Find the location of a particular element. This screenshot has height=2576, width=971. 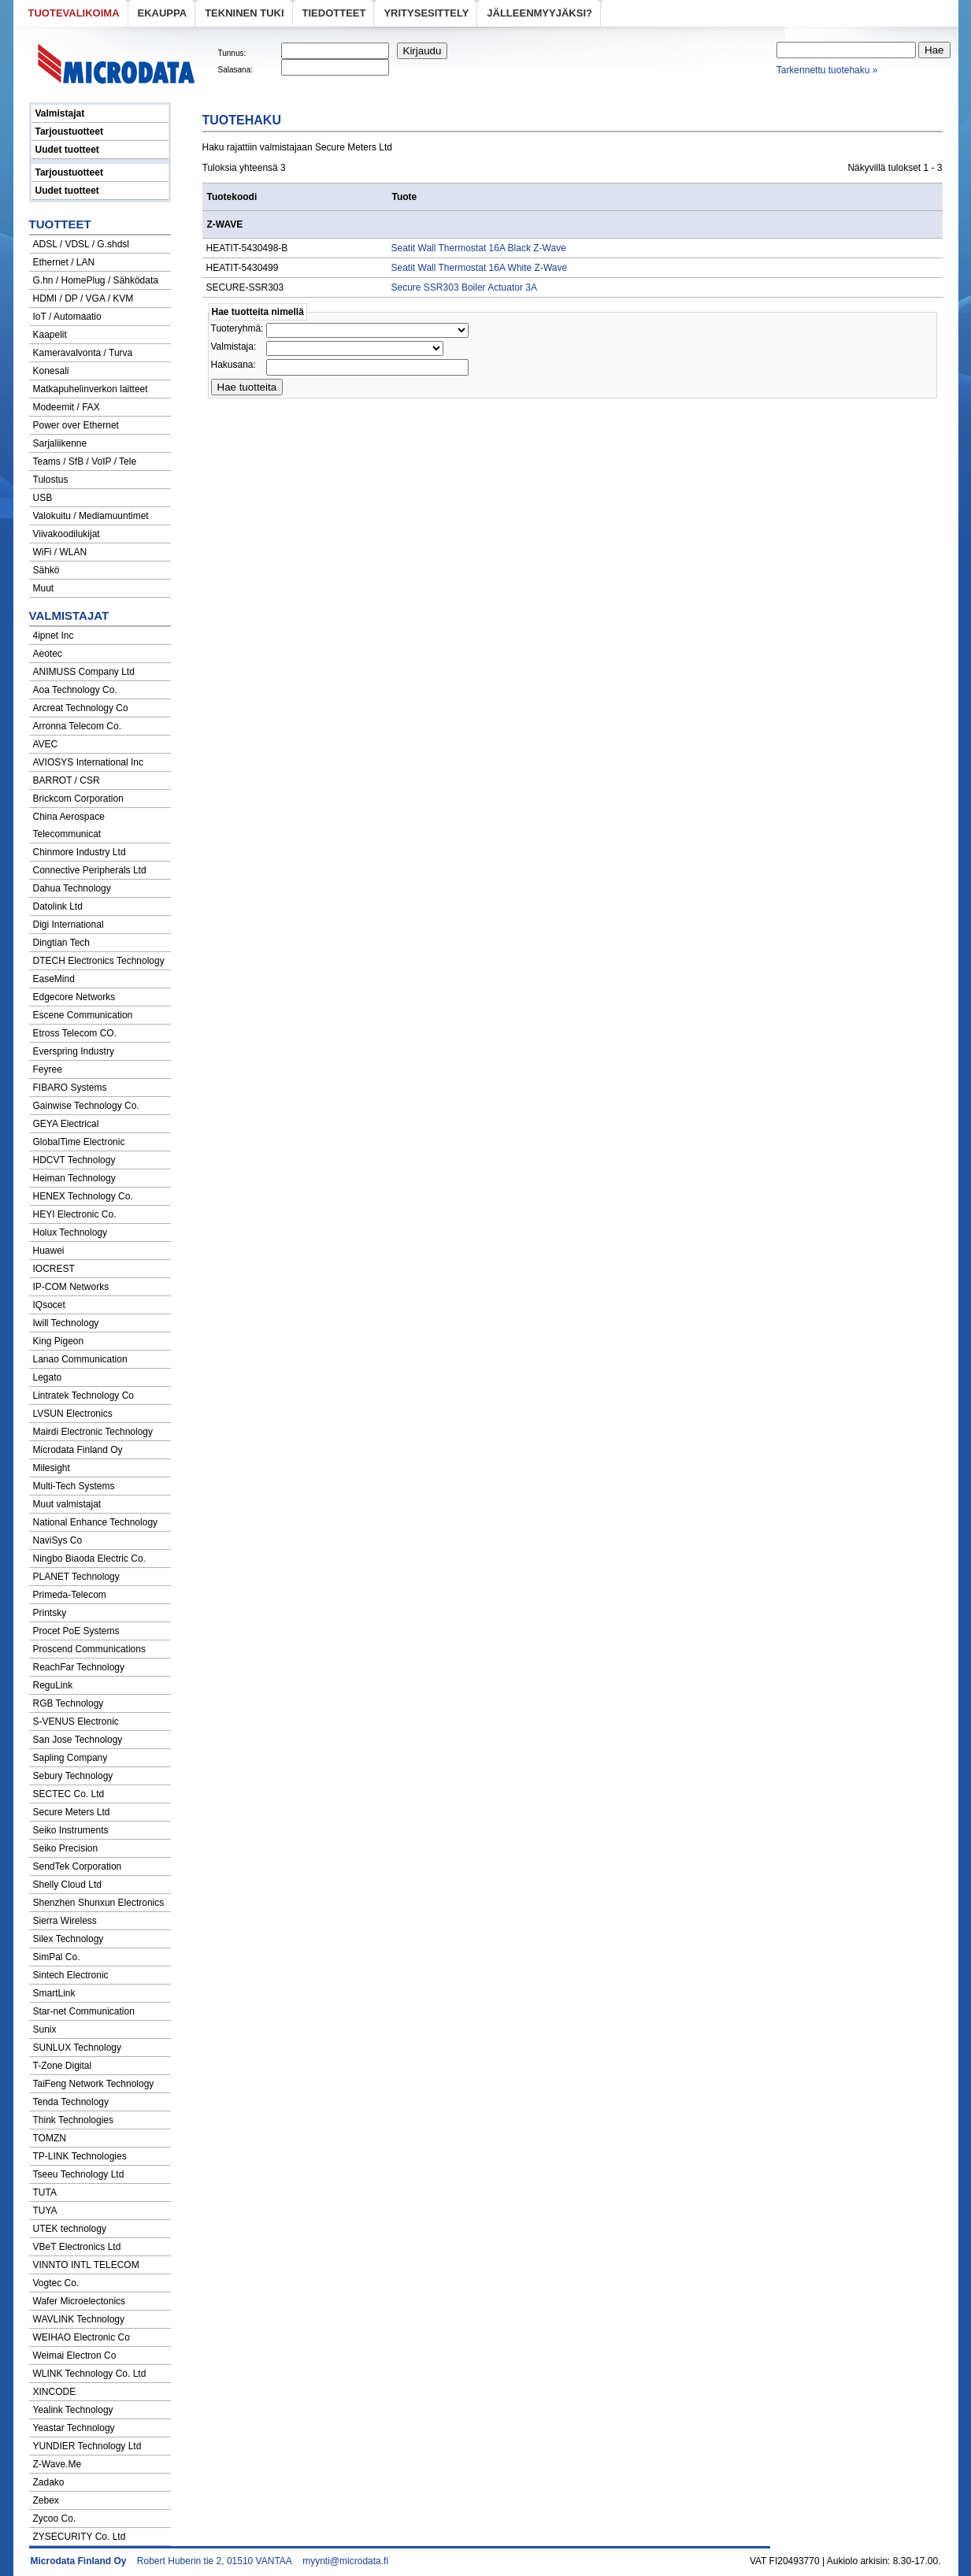

ReguLink is located at coordinates (53, 1685).